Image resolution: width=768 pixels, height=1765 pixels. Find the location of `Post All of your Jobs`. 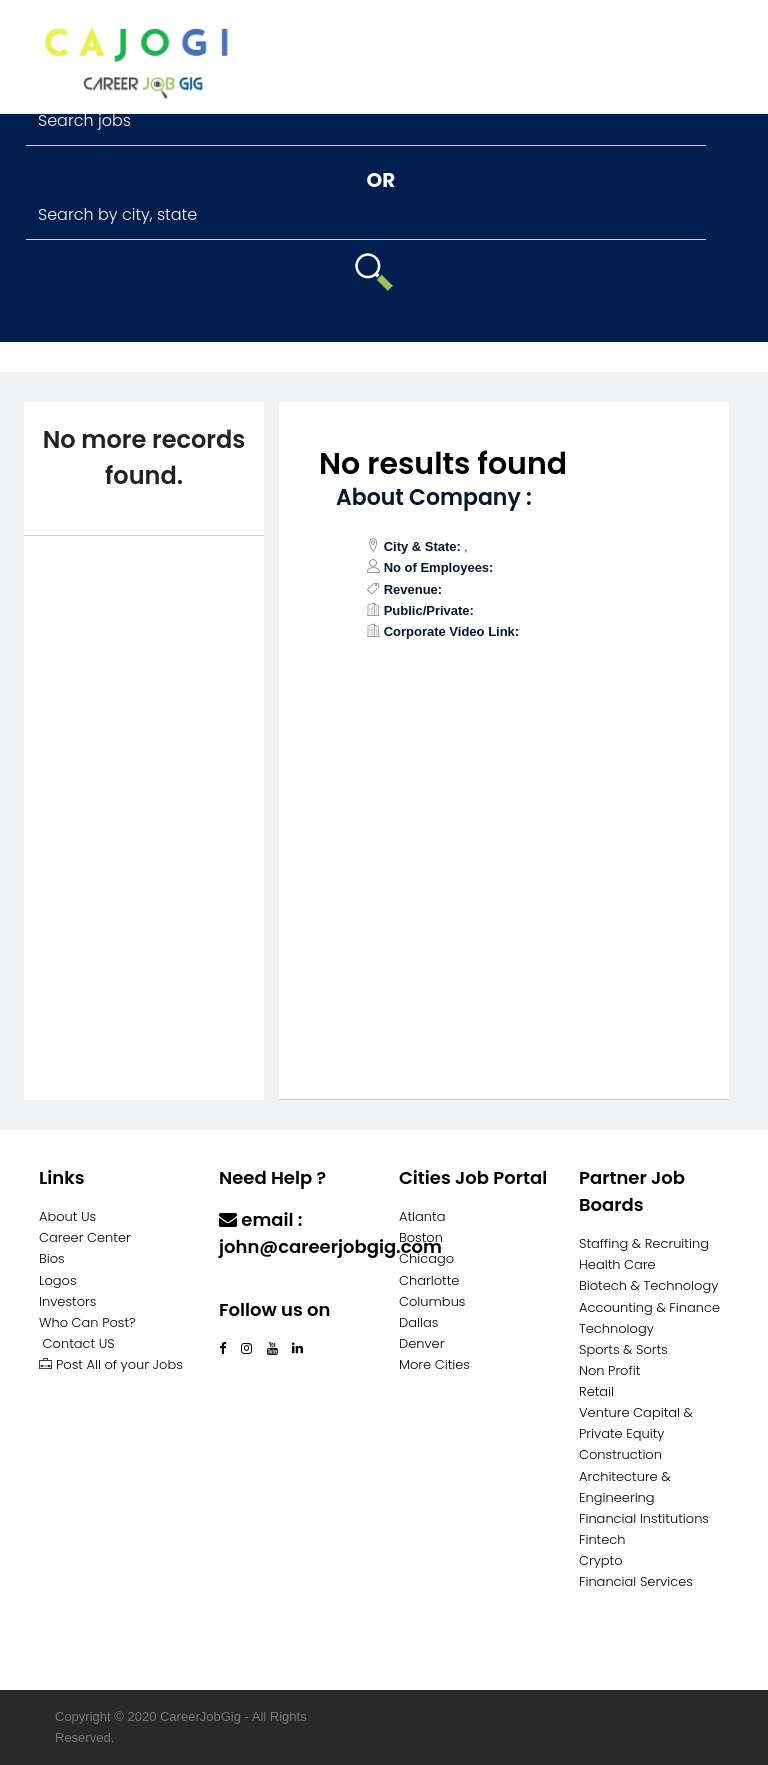

Post All of your Jobs is located at coordinates (111, 1364).